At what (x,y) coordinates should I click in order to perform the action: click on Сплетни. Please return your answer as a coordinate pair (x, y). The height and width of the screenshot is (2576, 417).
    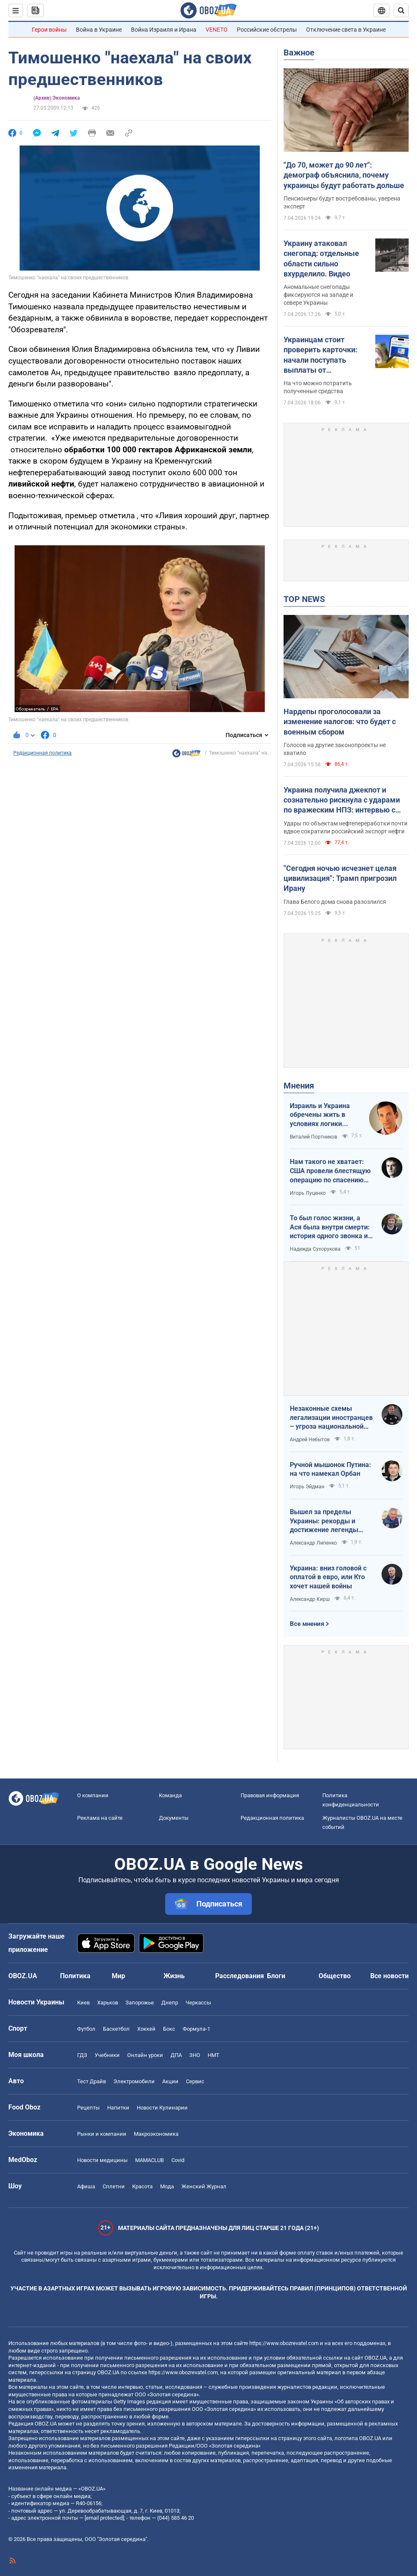
    Looking at the image, I should click on (114, 2186).